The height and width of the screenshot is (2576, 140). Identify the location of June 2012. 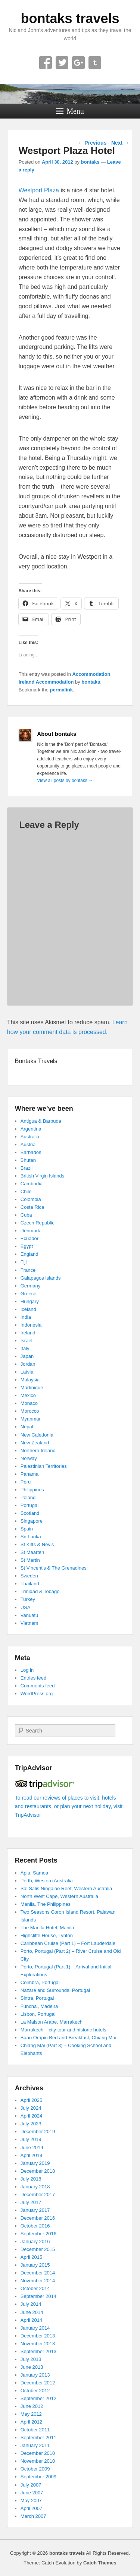
(32, 2406).